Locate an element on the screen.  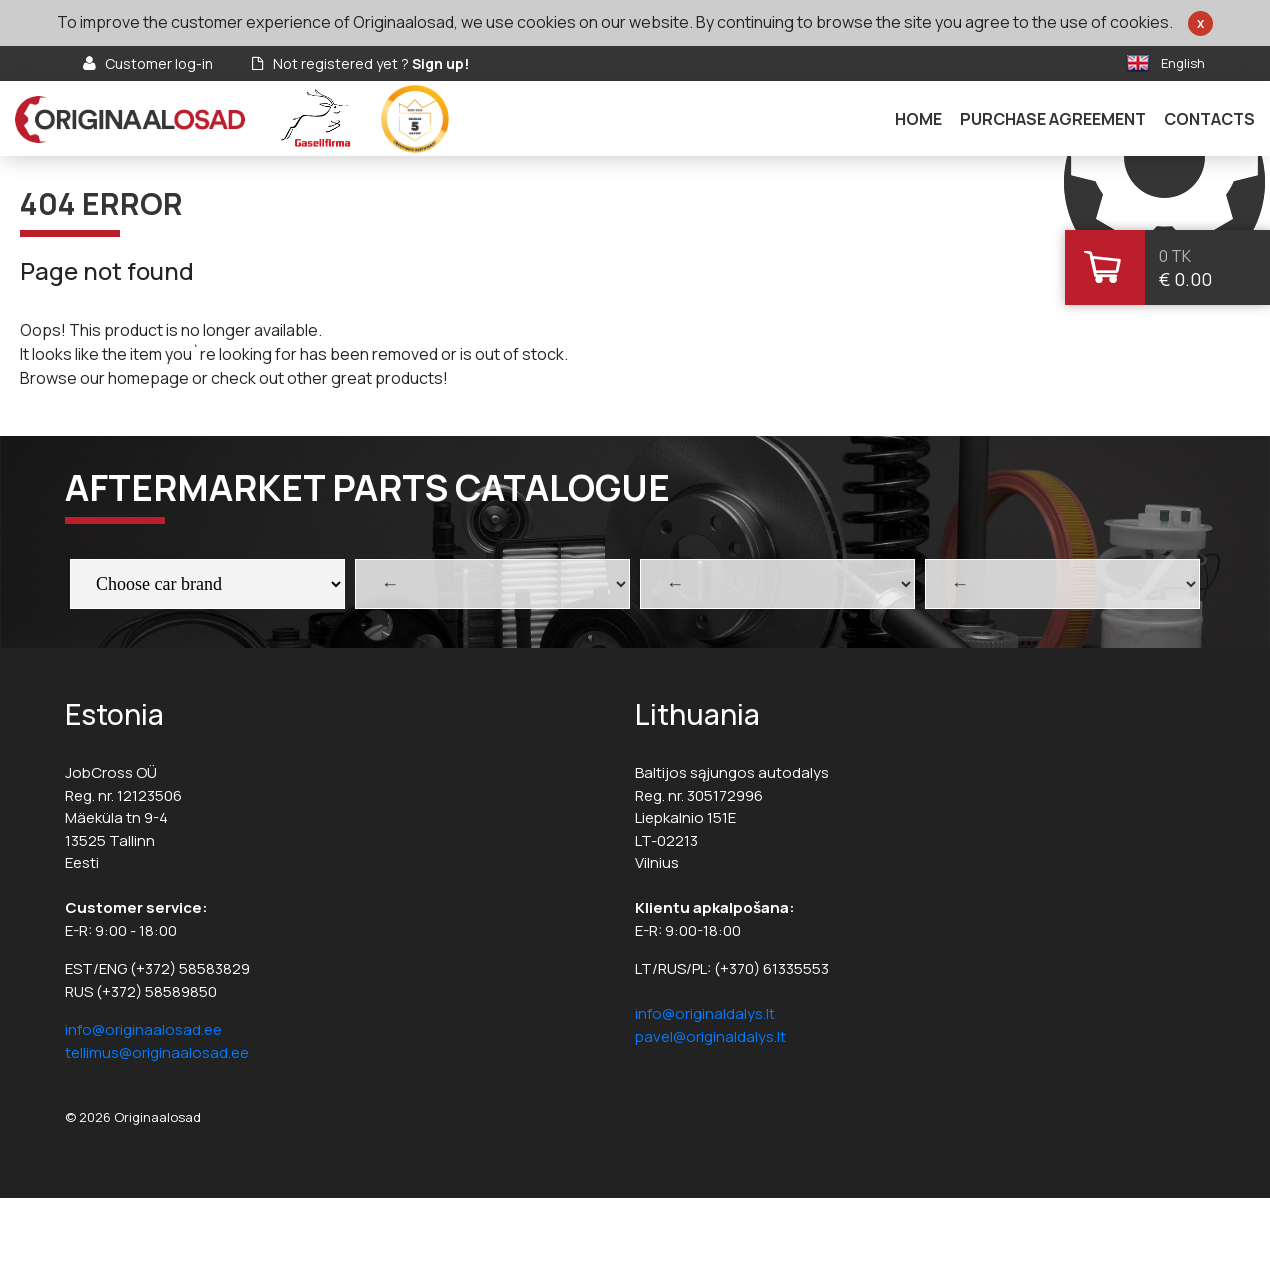
English is located at coordinates (1183, 63).